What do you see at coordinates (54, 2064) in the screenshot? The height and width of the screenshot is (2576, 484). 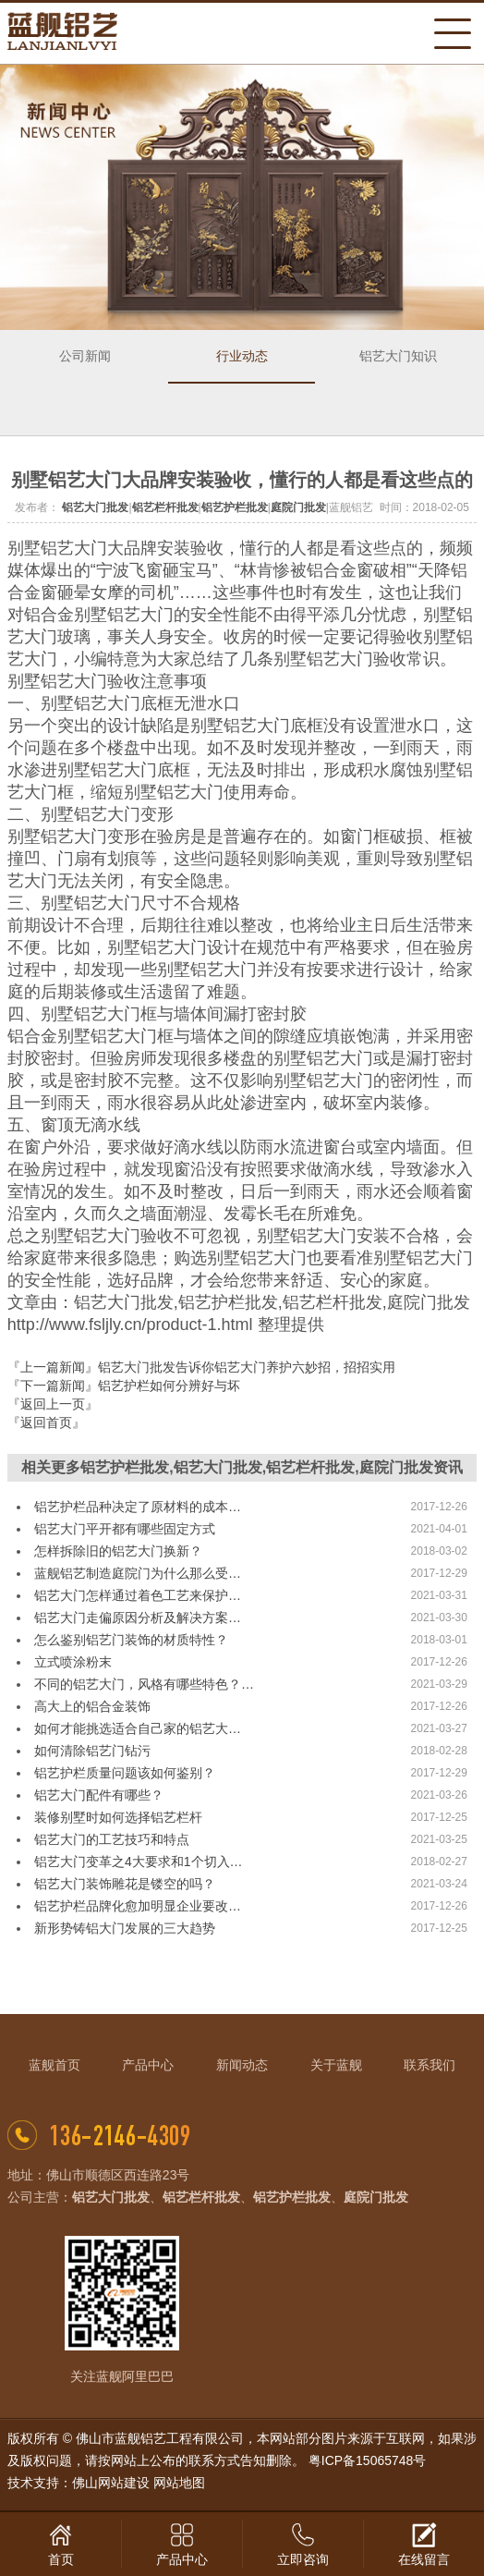 I see `蓝舰首页` at bounding box center [54, 2064].